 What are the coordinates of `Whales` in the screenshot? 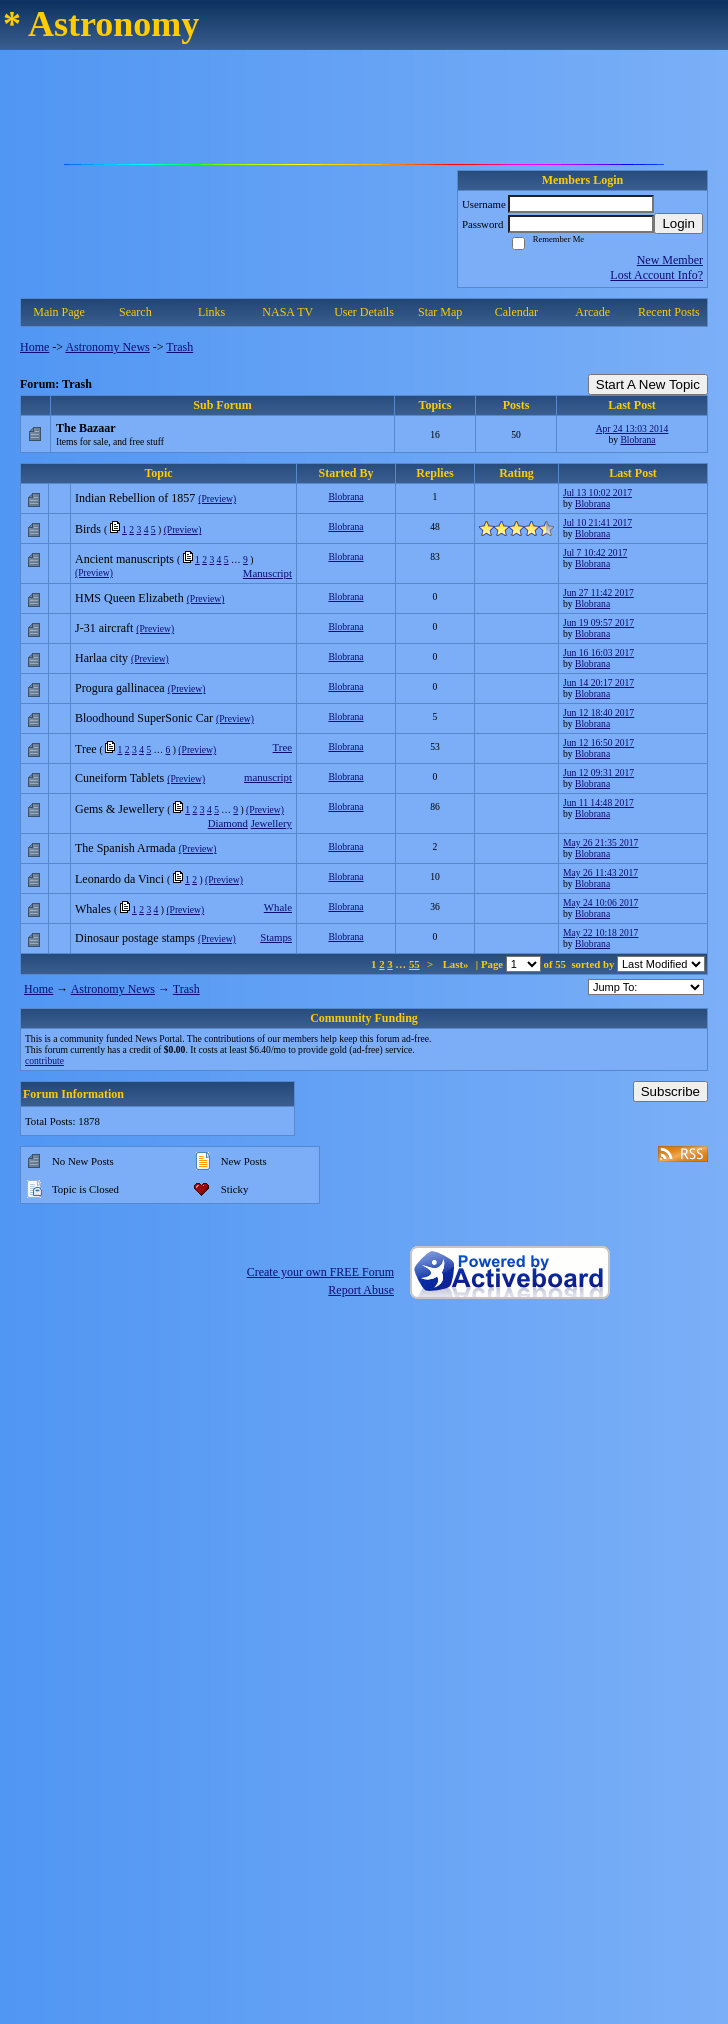 It's located at (93, 909).